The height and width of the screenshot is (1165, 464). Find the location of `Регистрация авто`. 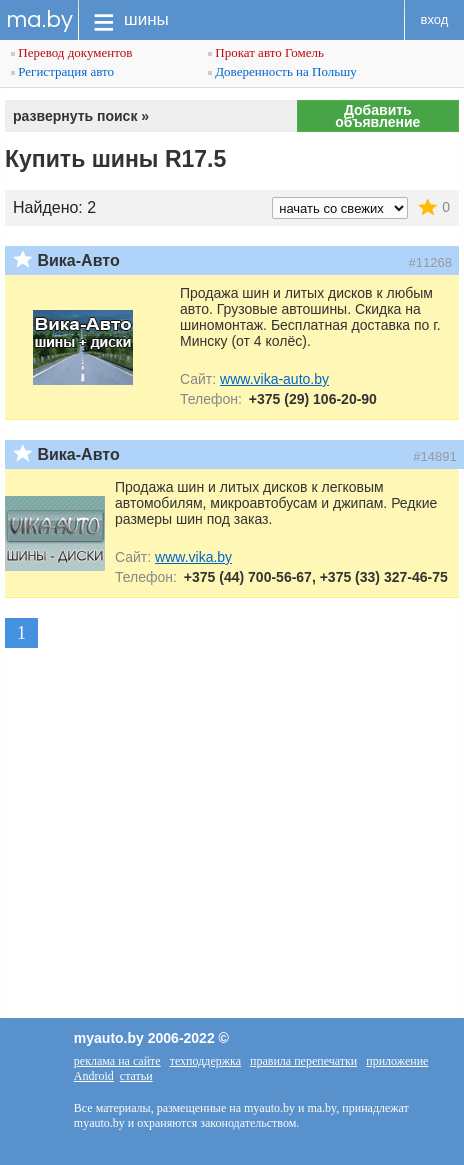

Регистрация авто is located at coordinates (62, 71).